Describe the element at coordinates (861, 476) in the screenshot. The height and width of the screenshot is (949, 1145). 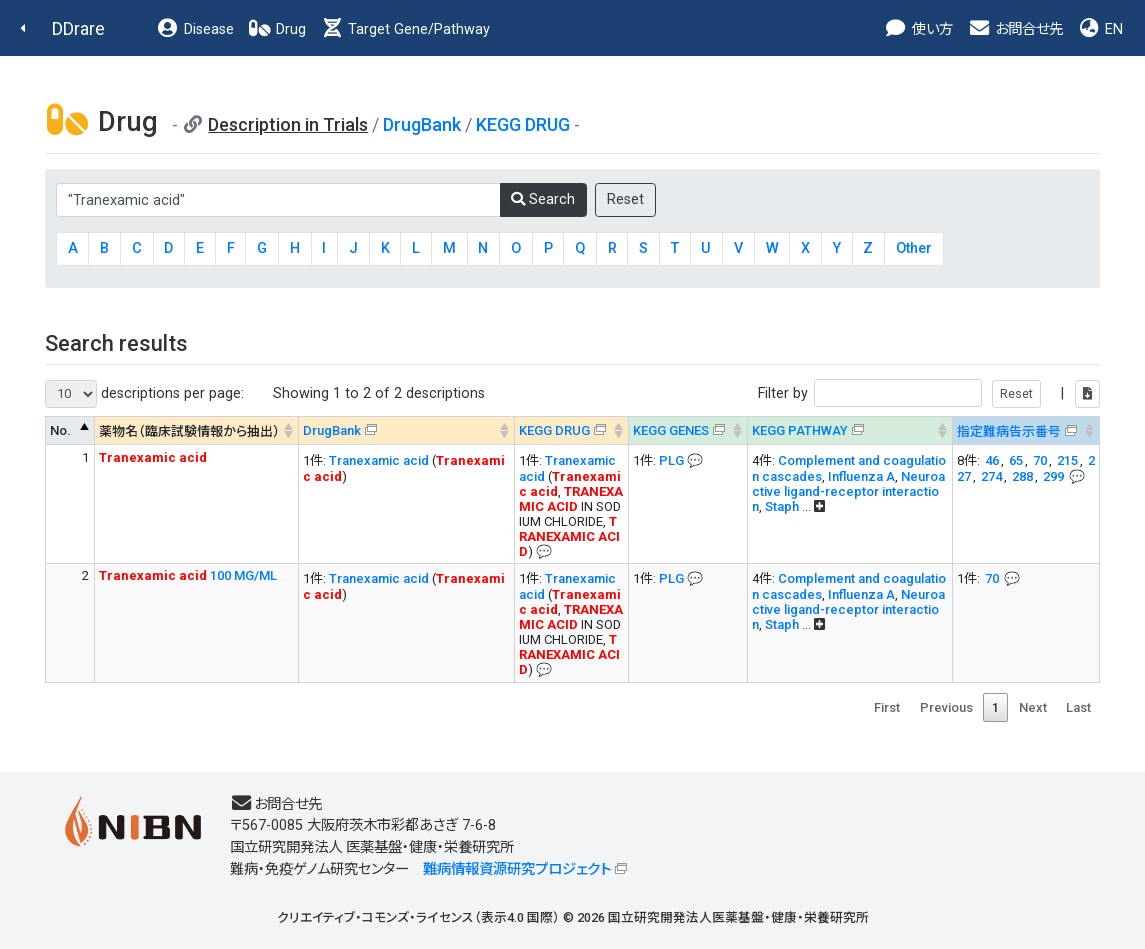
I see `Influenza A` at that location.